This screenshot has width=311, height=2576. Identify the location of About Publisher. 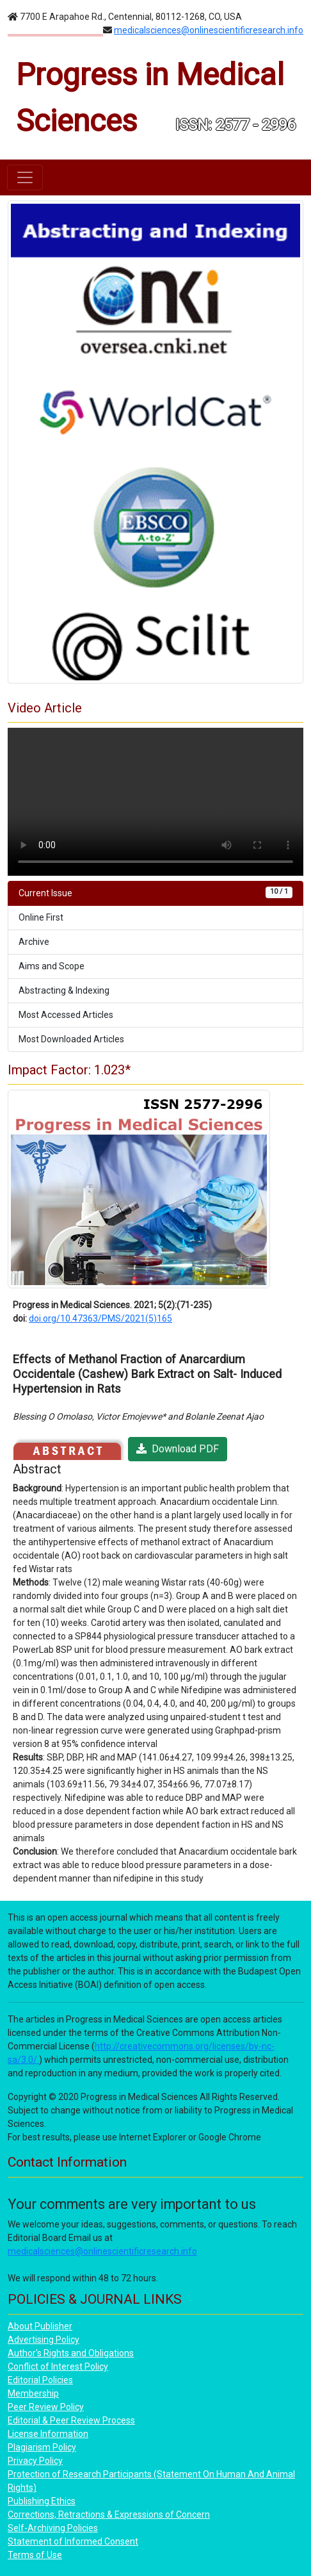
(40, 2326).